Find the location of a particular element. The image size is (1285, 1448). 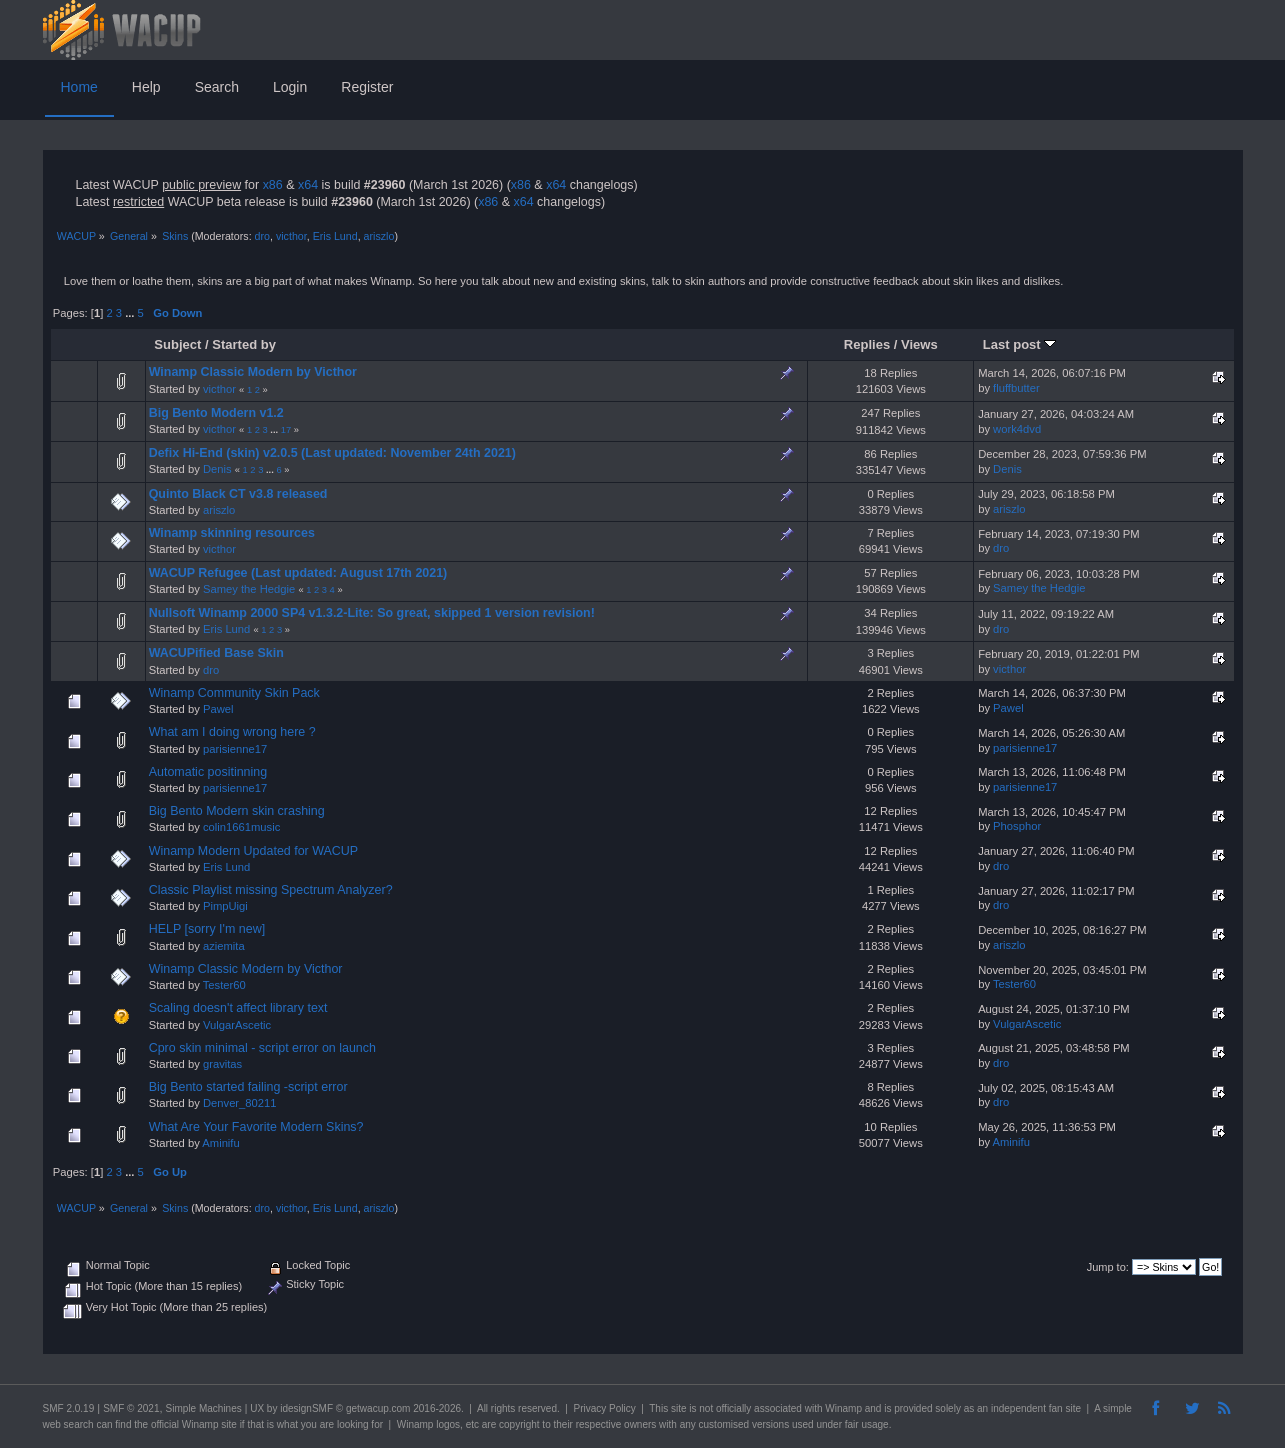

dro is located at coordinates (262, 236).